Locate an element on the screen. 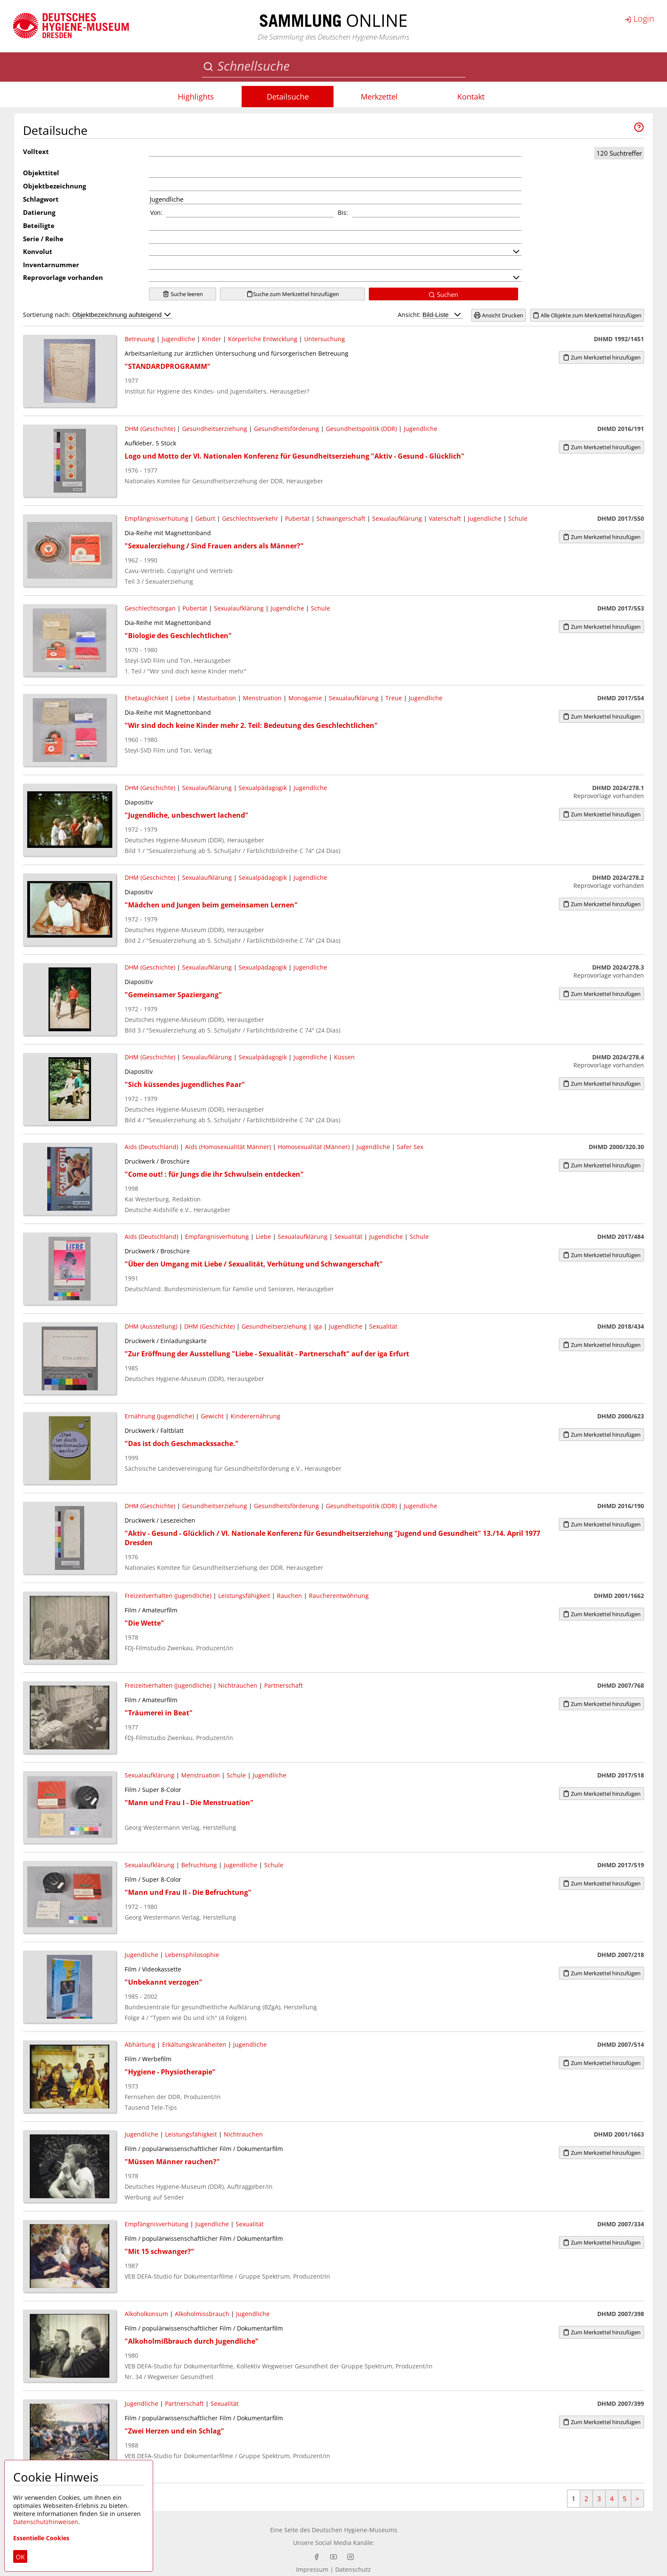  Inventarnummer is located at coordinates (51, 264).